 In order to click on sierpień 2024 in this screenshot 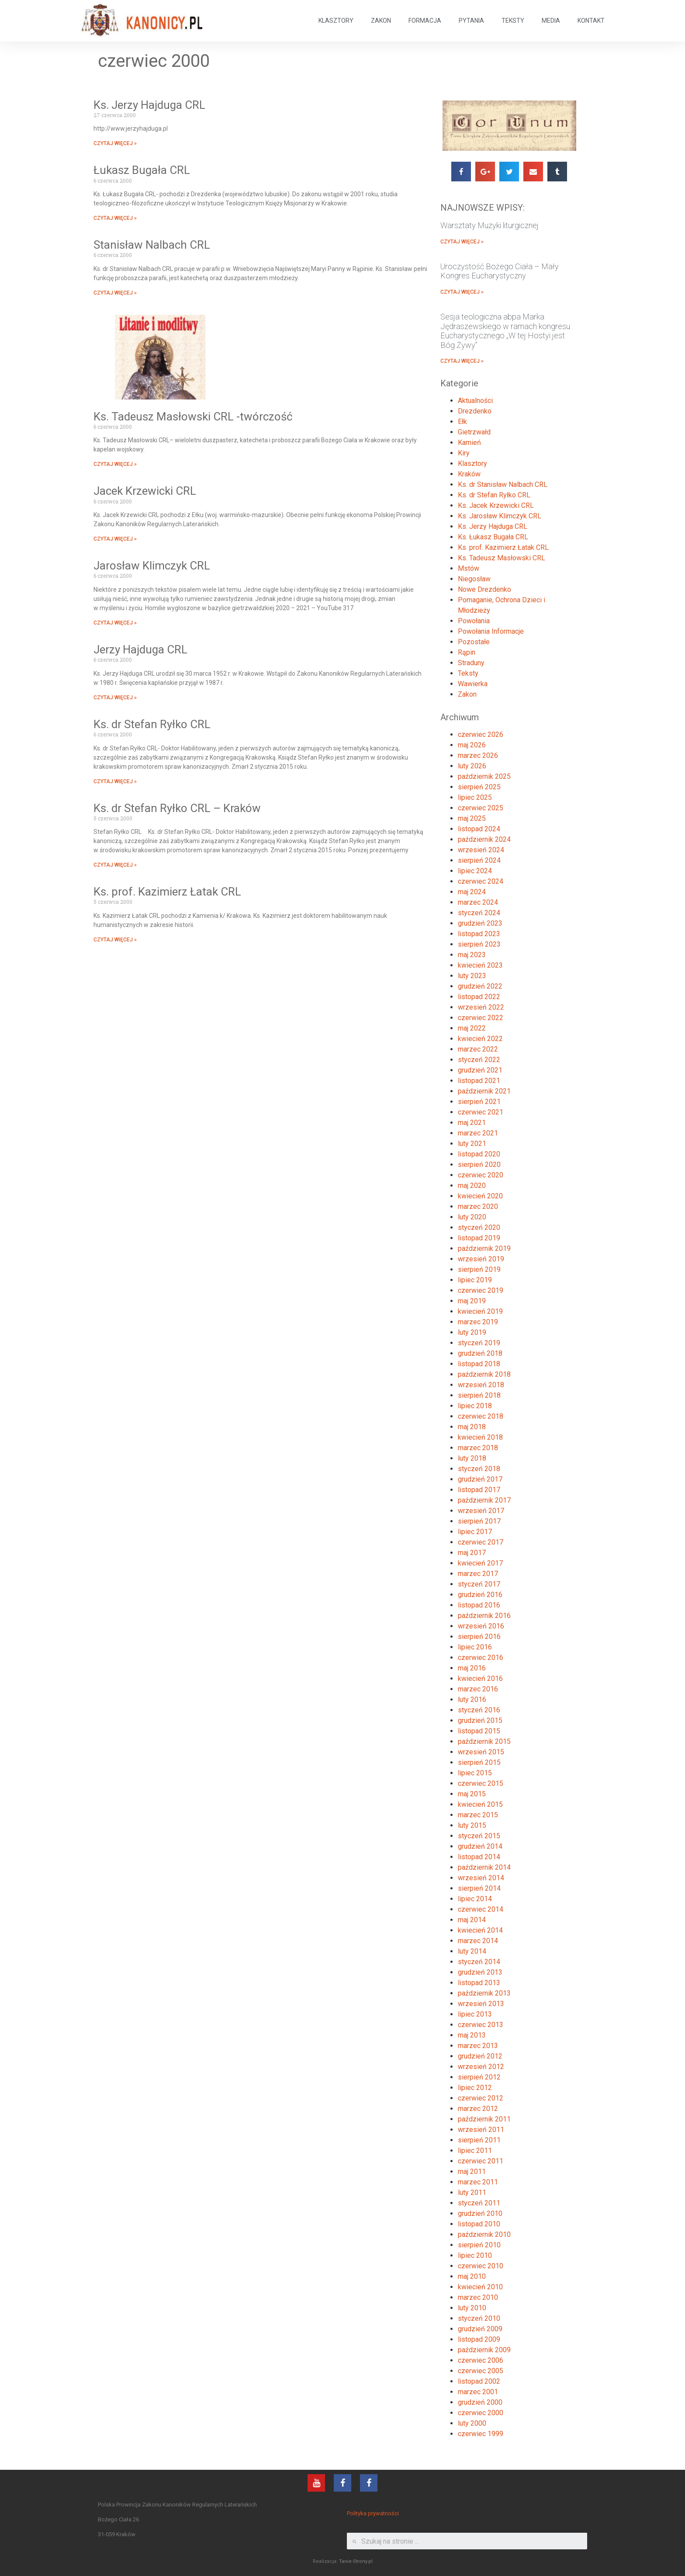, I will do `click(479, 860)`.